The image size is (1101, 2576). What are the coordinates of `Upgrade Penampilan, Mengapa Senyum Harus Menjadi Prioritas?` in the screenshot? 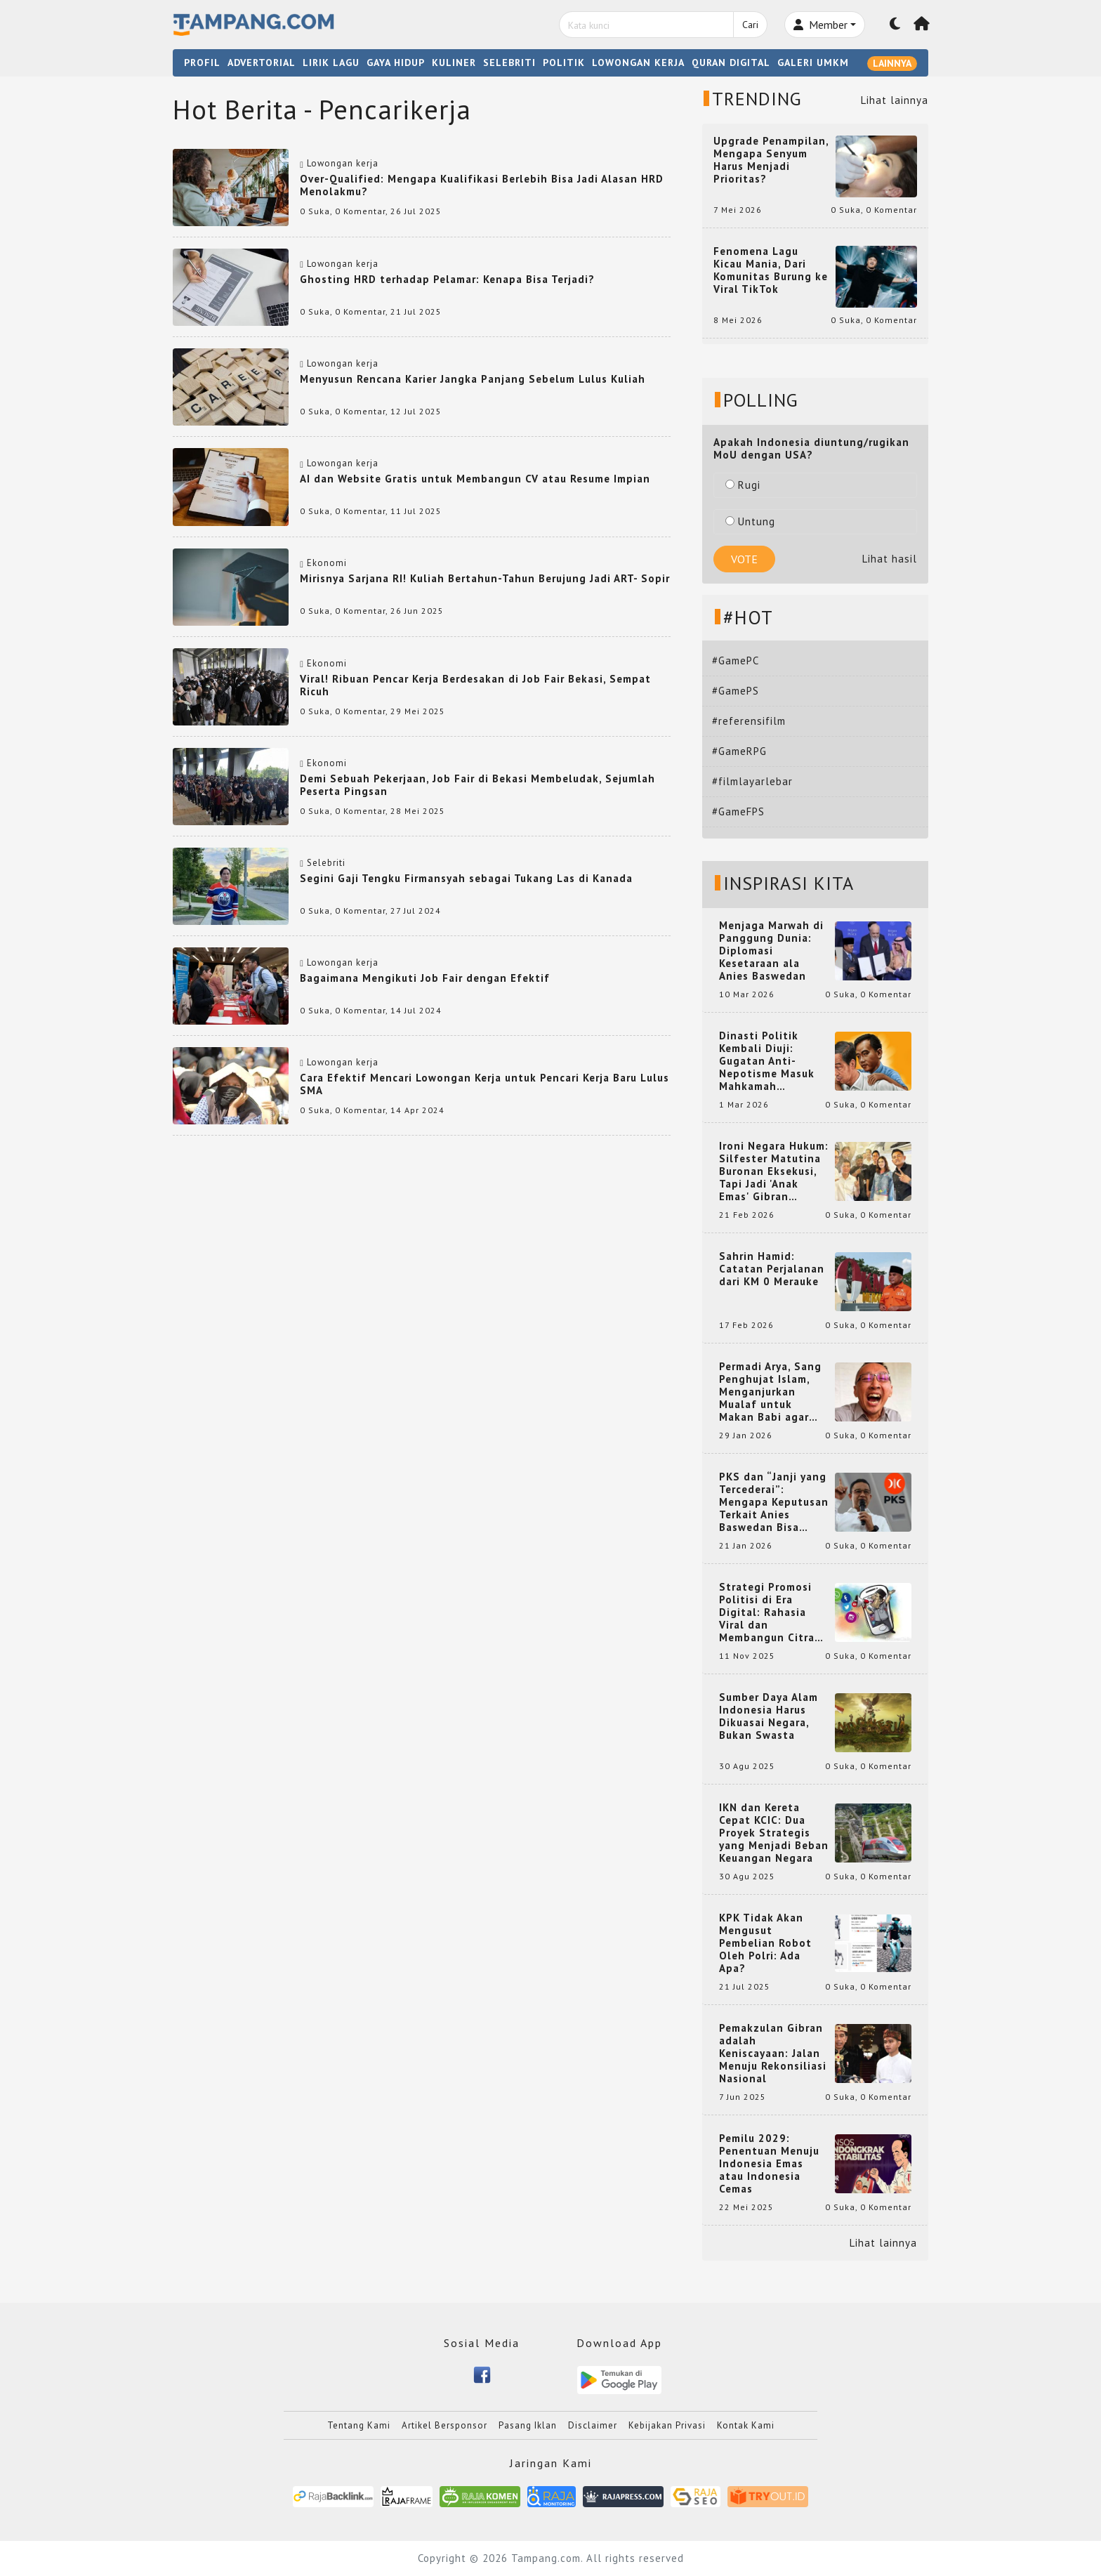 It's located at (771, 160).